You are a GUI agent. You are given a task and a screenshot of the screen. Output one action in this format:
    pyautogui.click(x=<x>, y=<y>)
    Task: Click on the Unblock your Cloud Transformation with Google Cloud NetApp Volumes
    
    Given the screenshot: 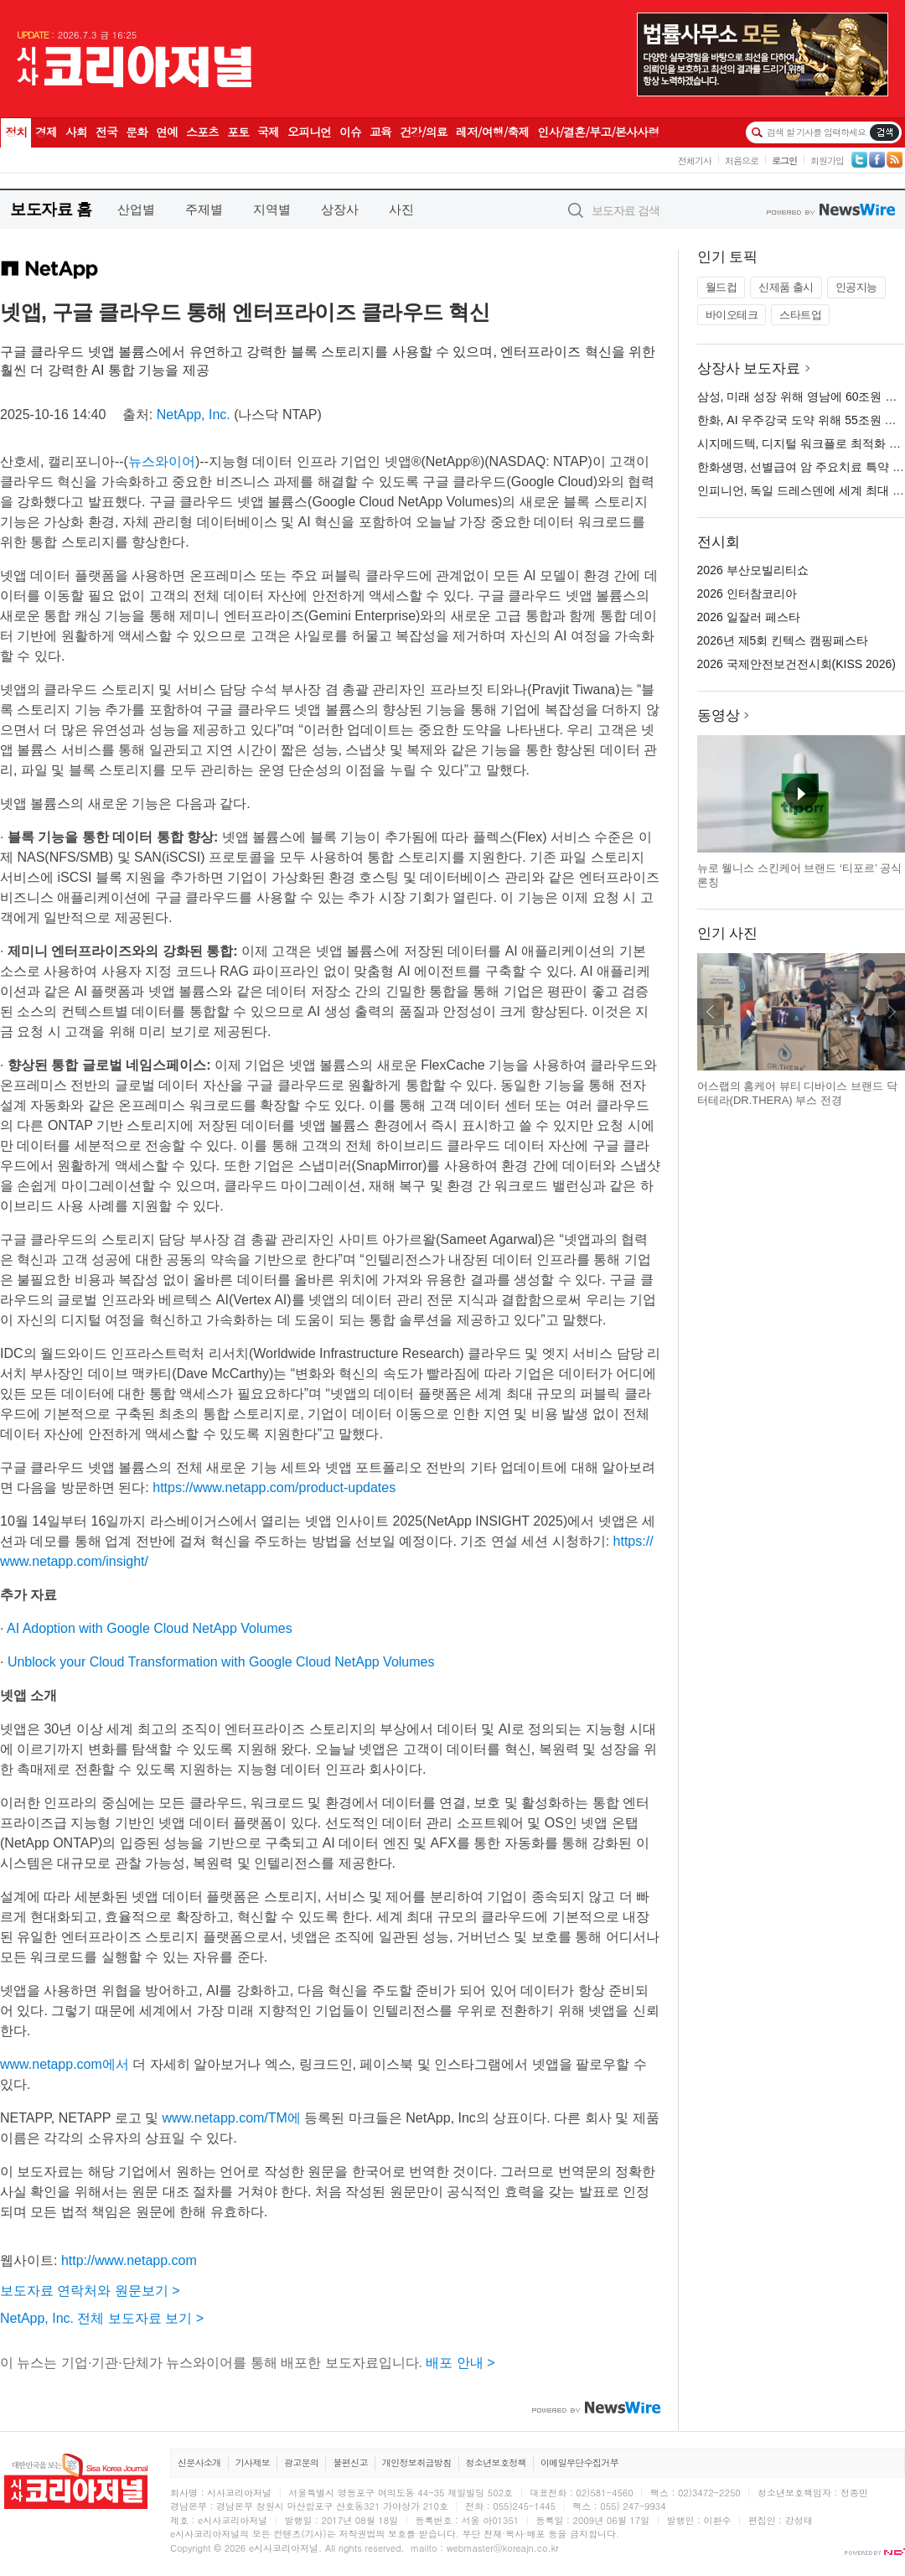 What is the action you would take?
    pyautogui.click(x=221, y=1662)
    